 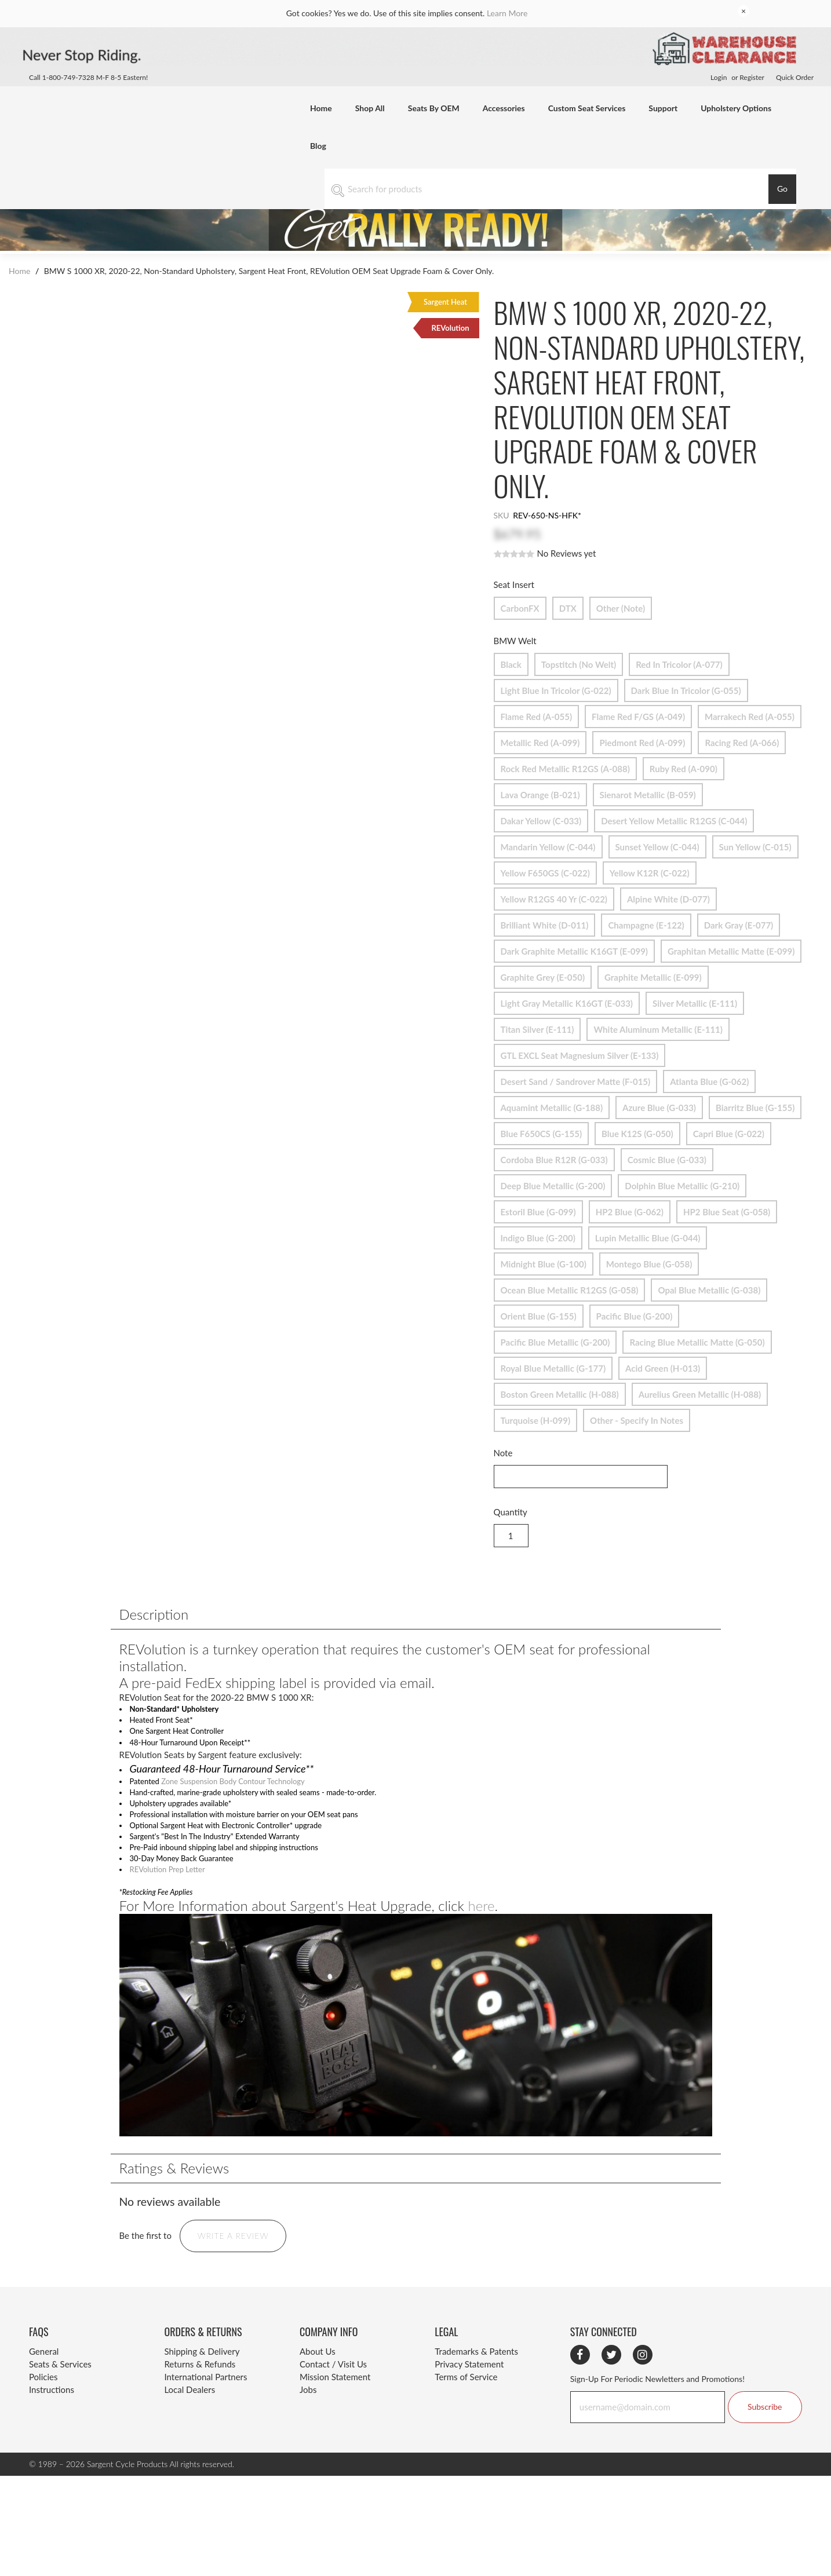 What do you see at coordinates (205, 2403) in the screenshot?
I see `International Partners` at bounding box center [205, 2403].